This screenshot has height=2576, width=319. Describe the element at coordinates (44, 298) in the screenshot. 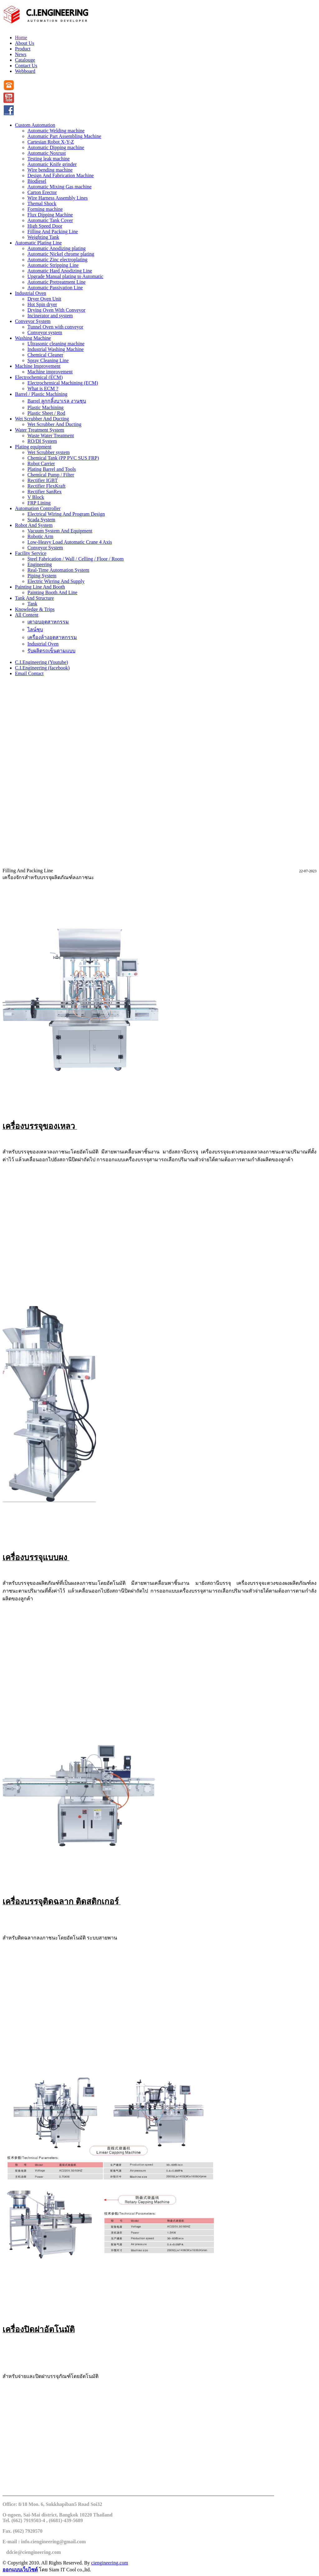

I see `Dryer Oven Unit` at that location.